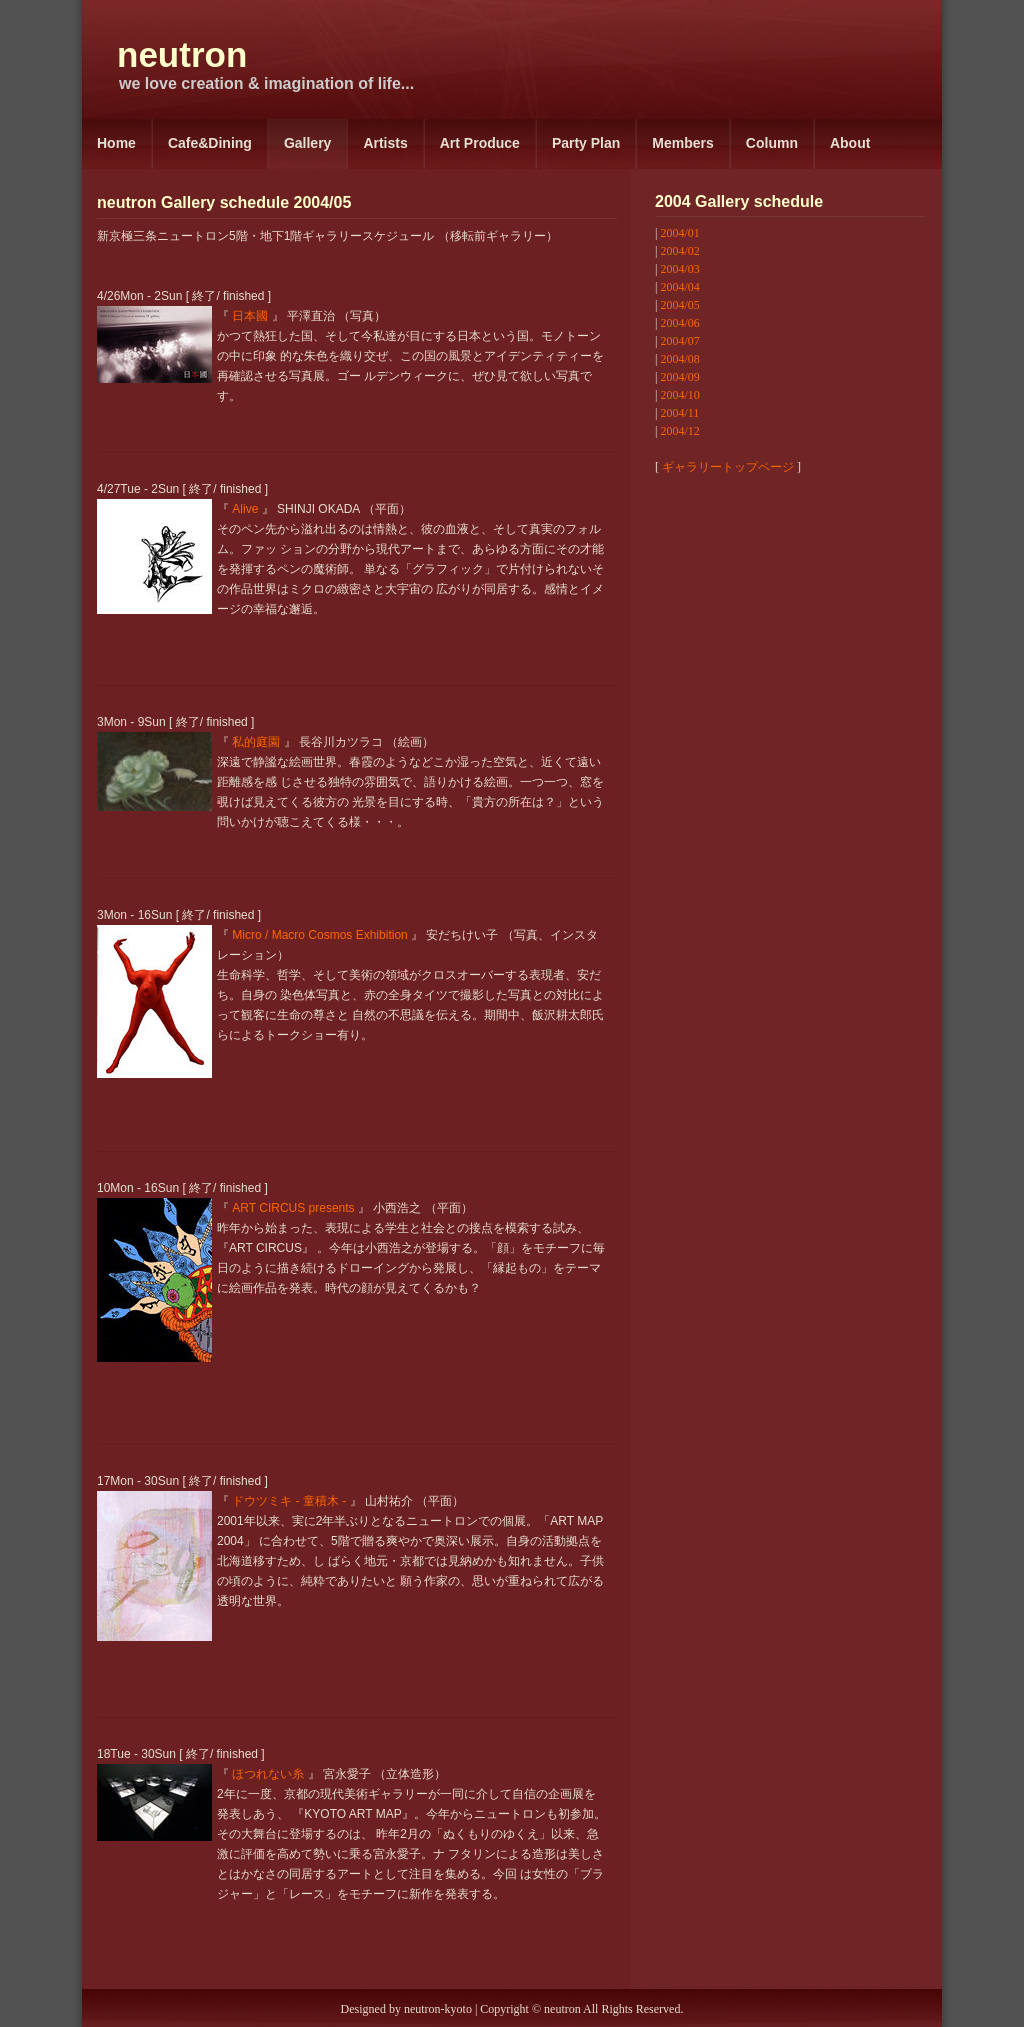 The image size is (1024, 2027). I want to click on 2004/02, so click(679, 251).